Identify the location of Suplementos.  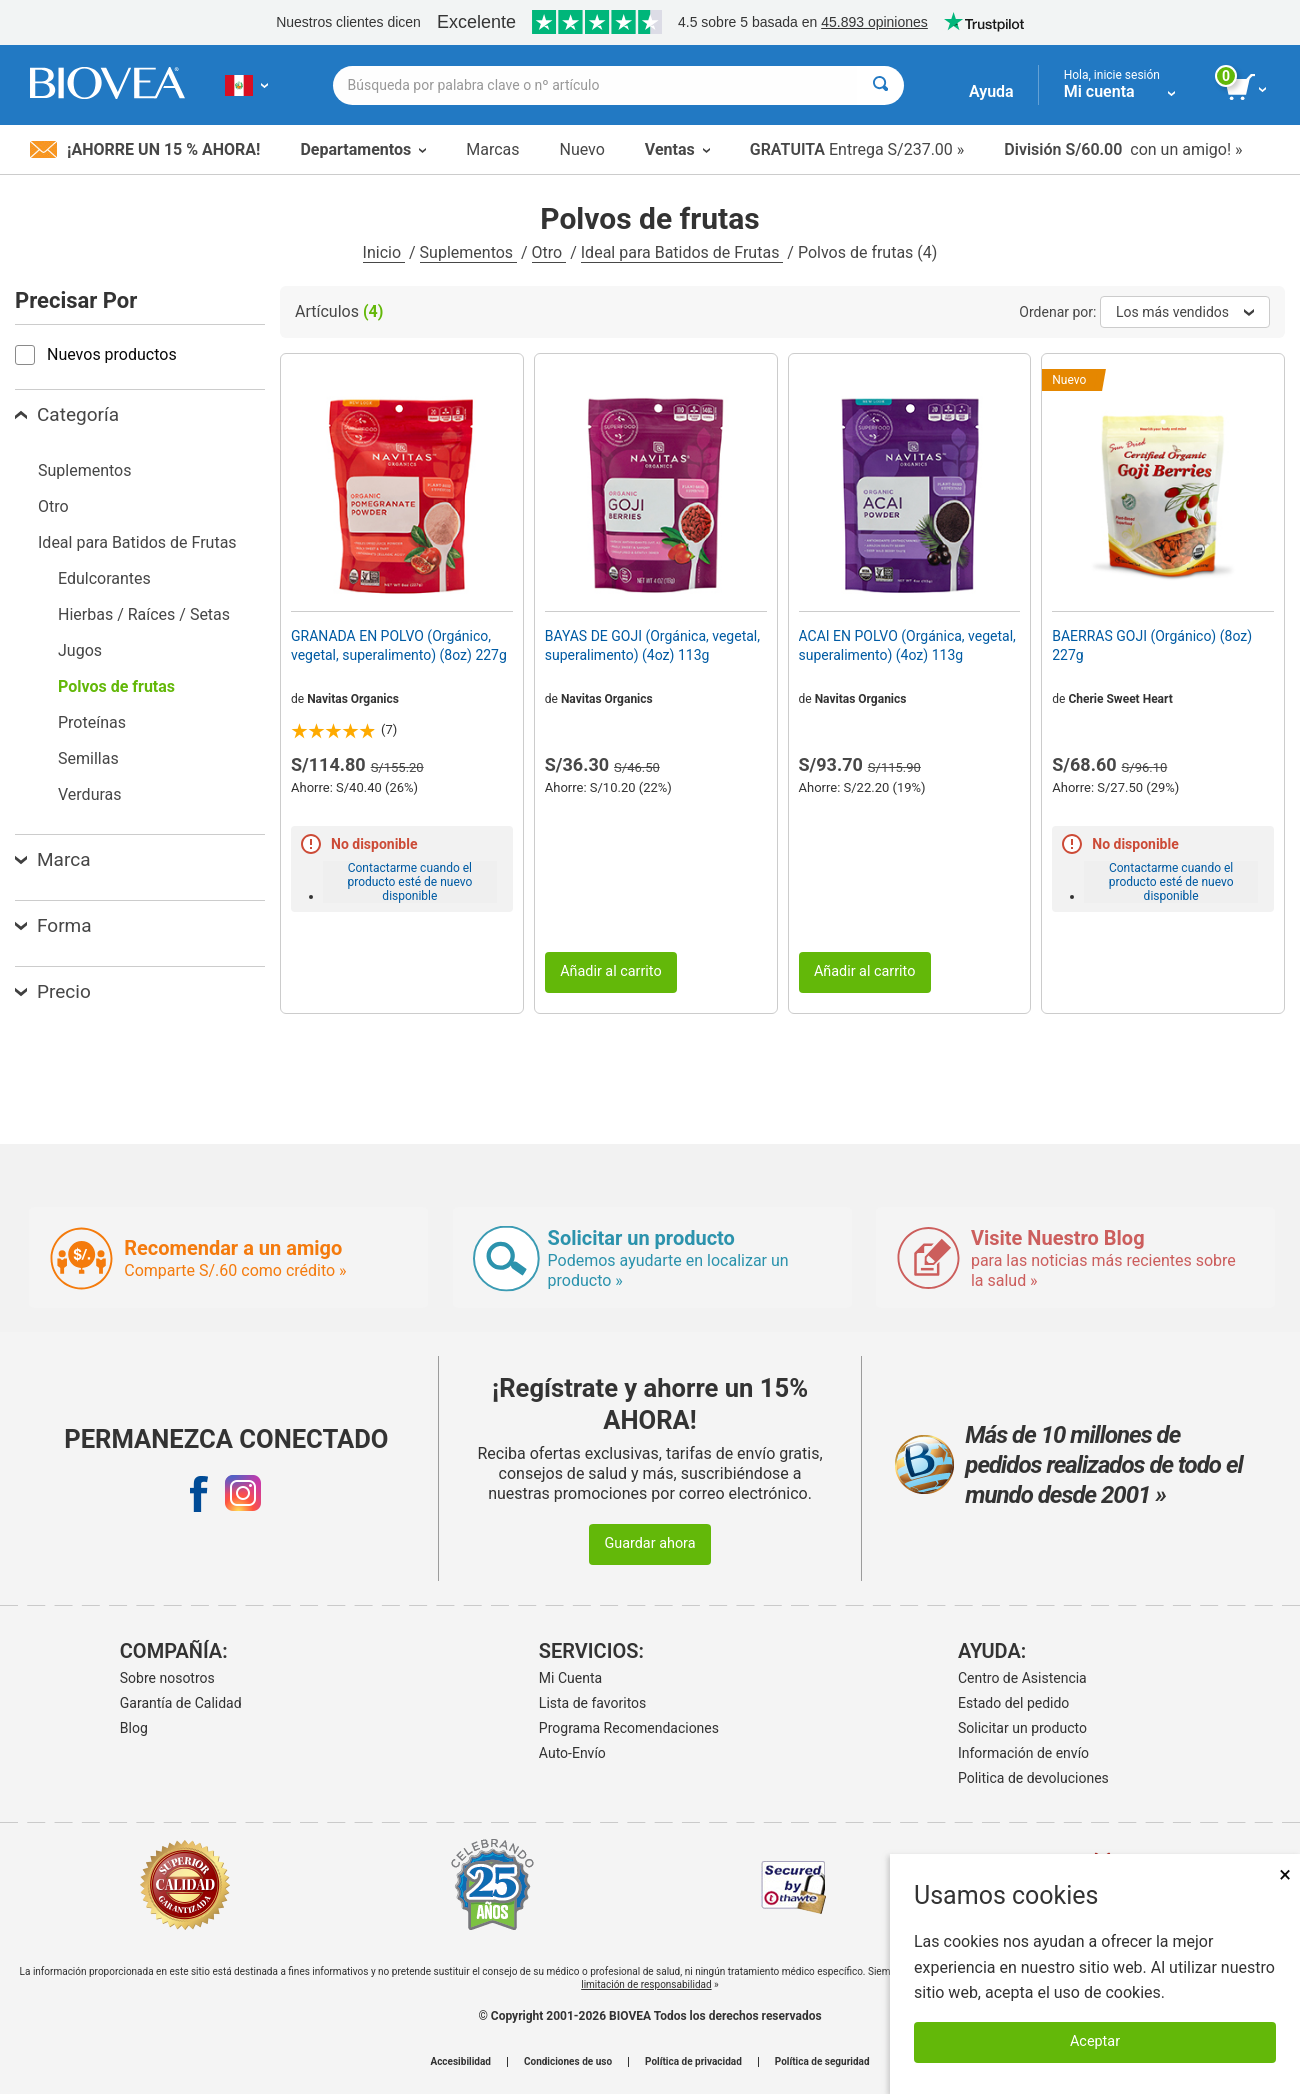
(468, 252).